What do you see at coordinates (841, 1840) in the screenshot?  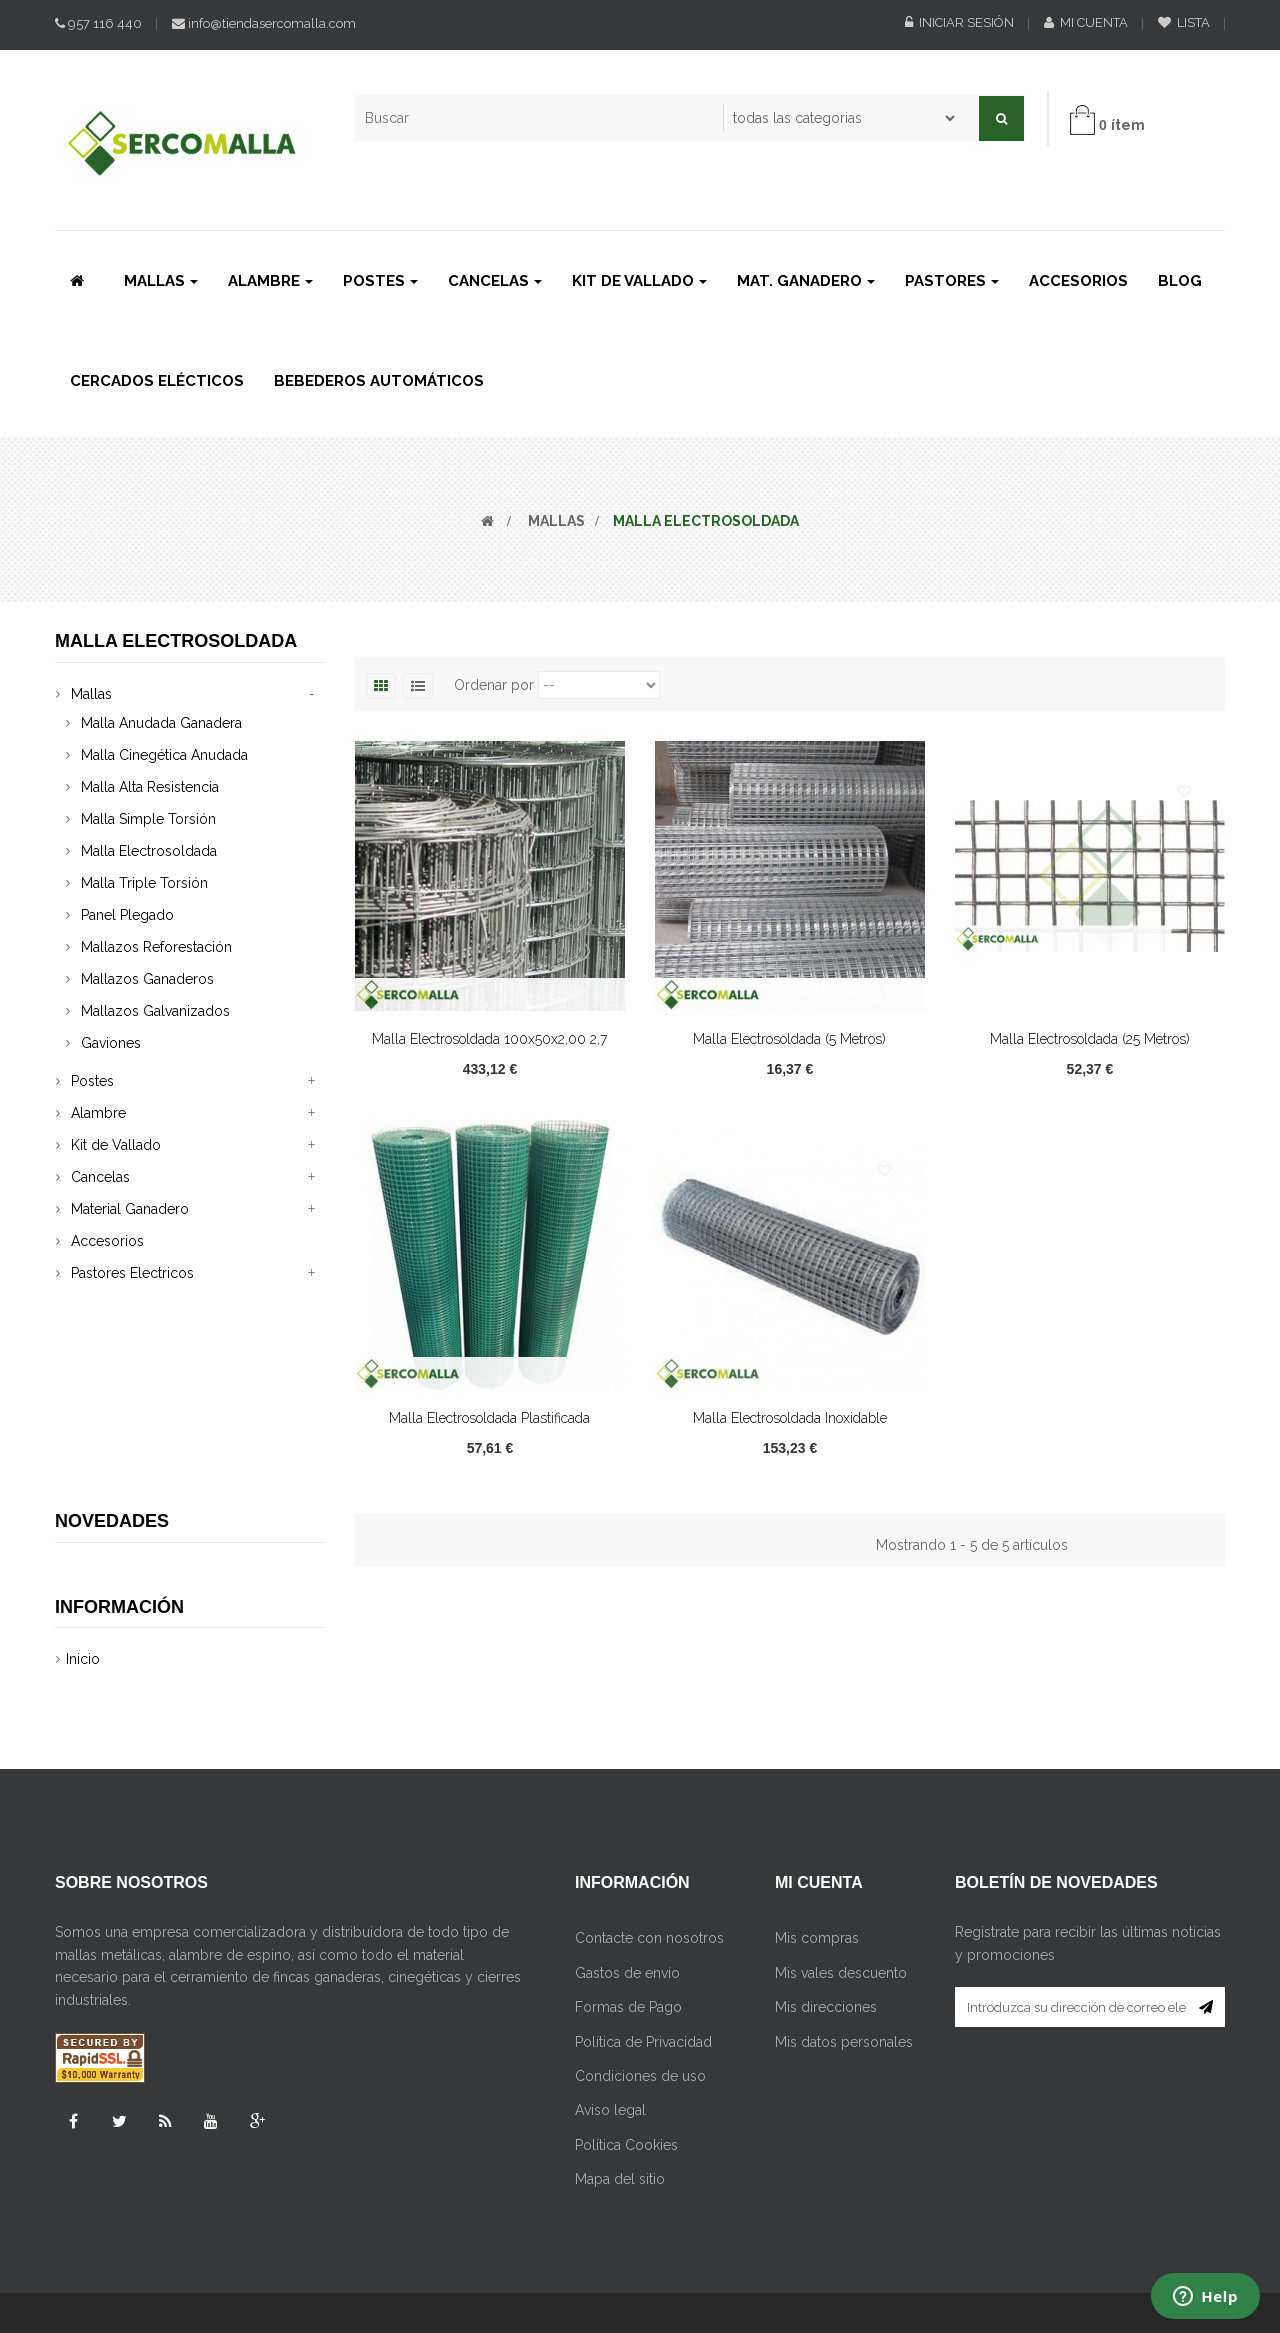 I see `Mis vales descuento` at bounding box center [841, 1840].